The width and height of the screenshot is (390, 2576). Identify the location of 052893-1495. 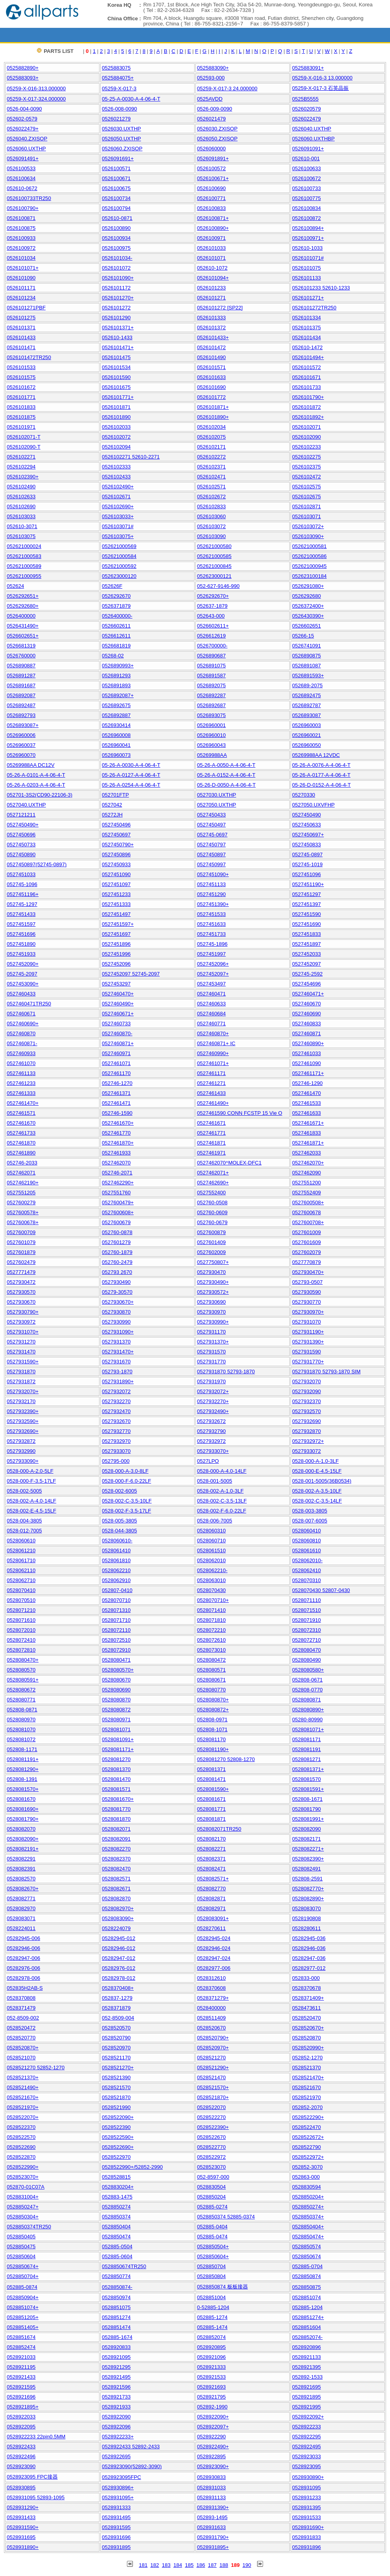
(212, 2517).